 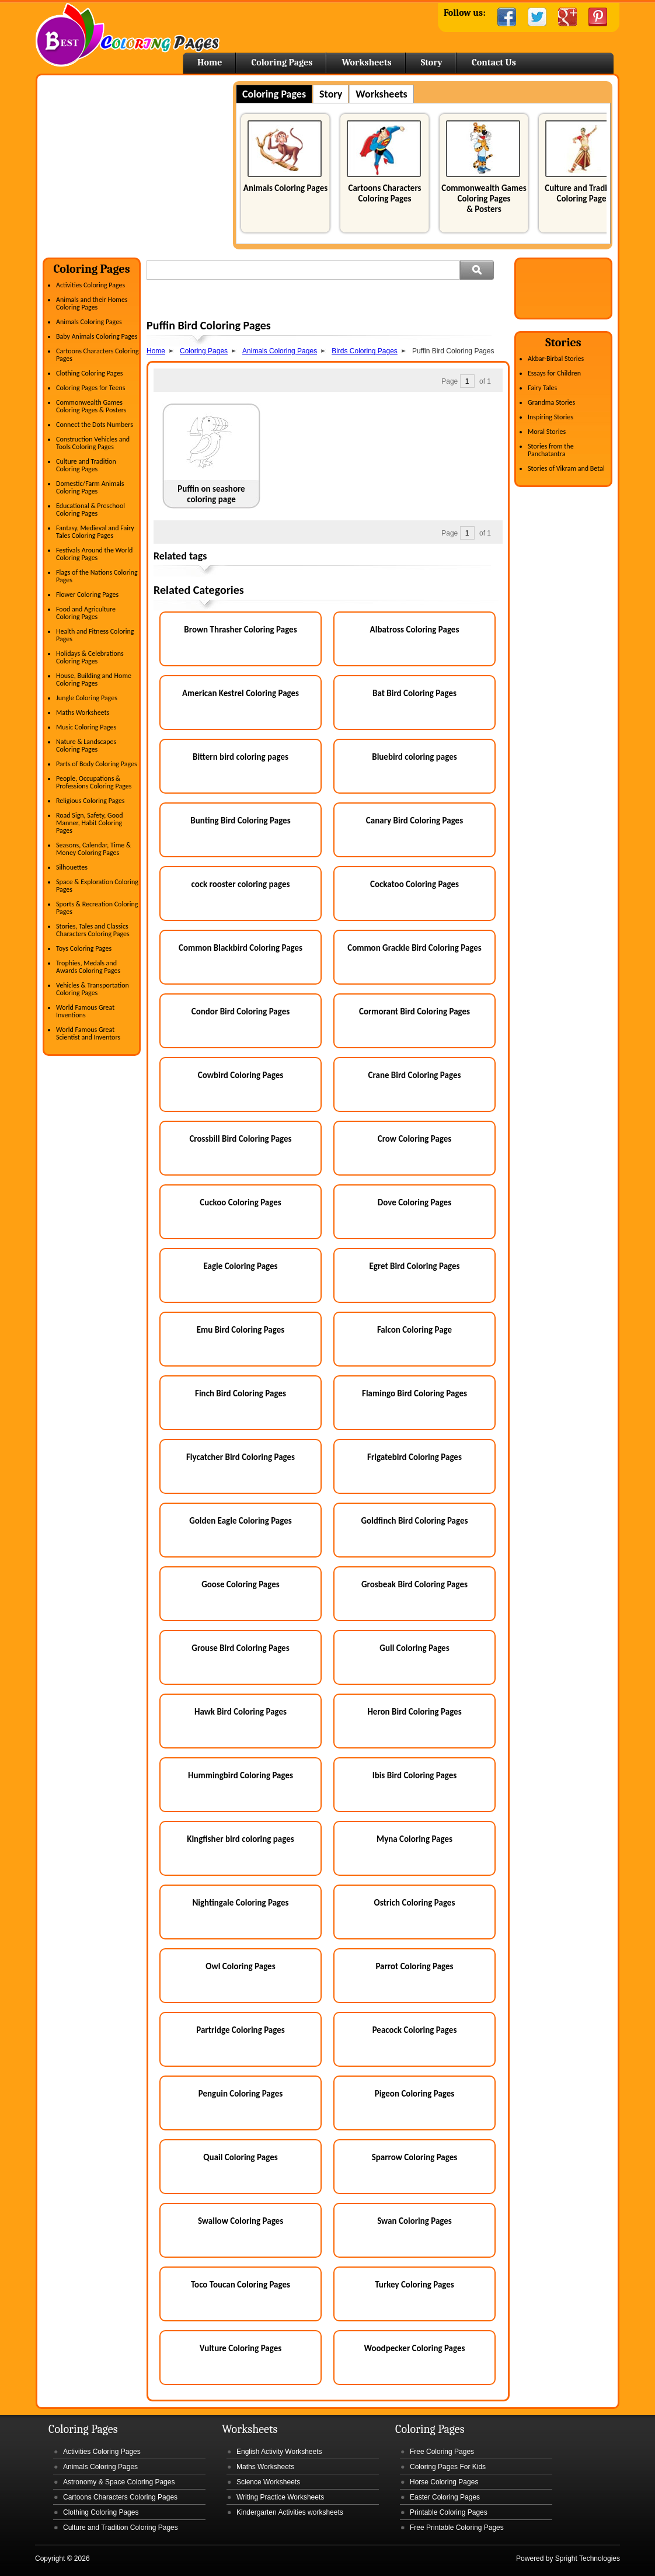 What do you see at coordinates (240, 820) in the screenshot?
I see `Bunting Bird Coloring Pages` at bounding box center [240, 820].